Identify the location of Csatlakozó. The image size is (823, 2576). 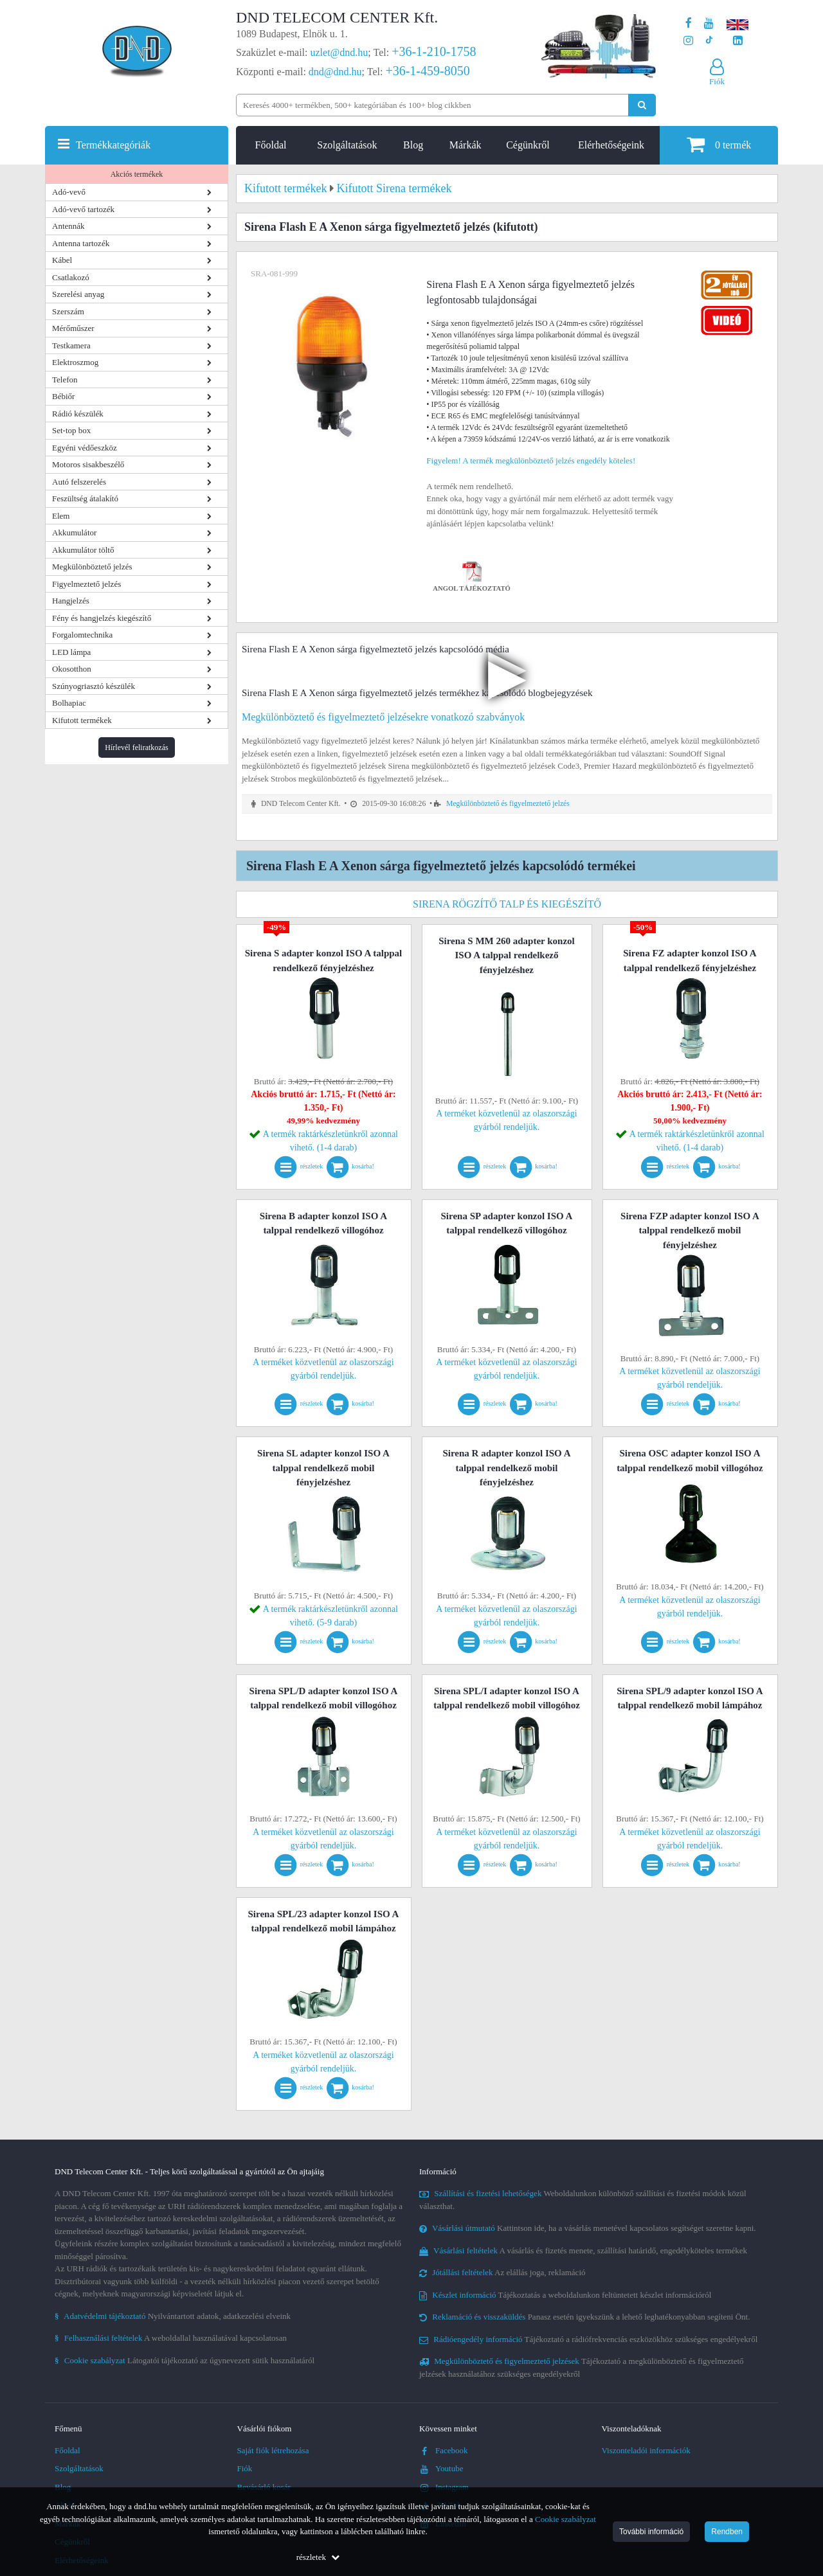
(70, 277).